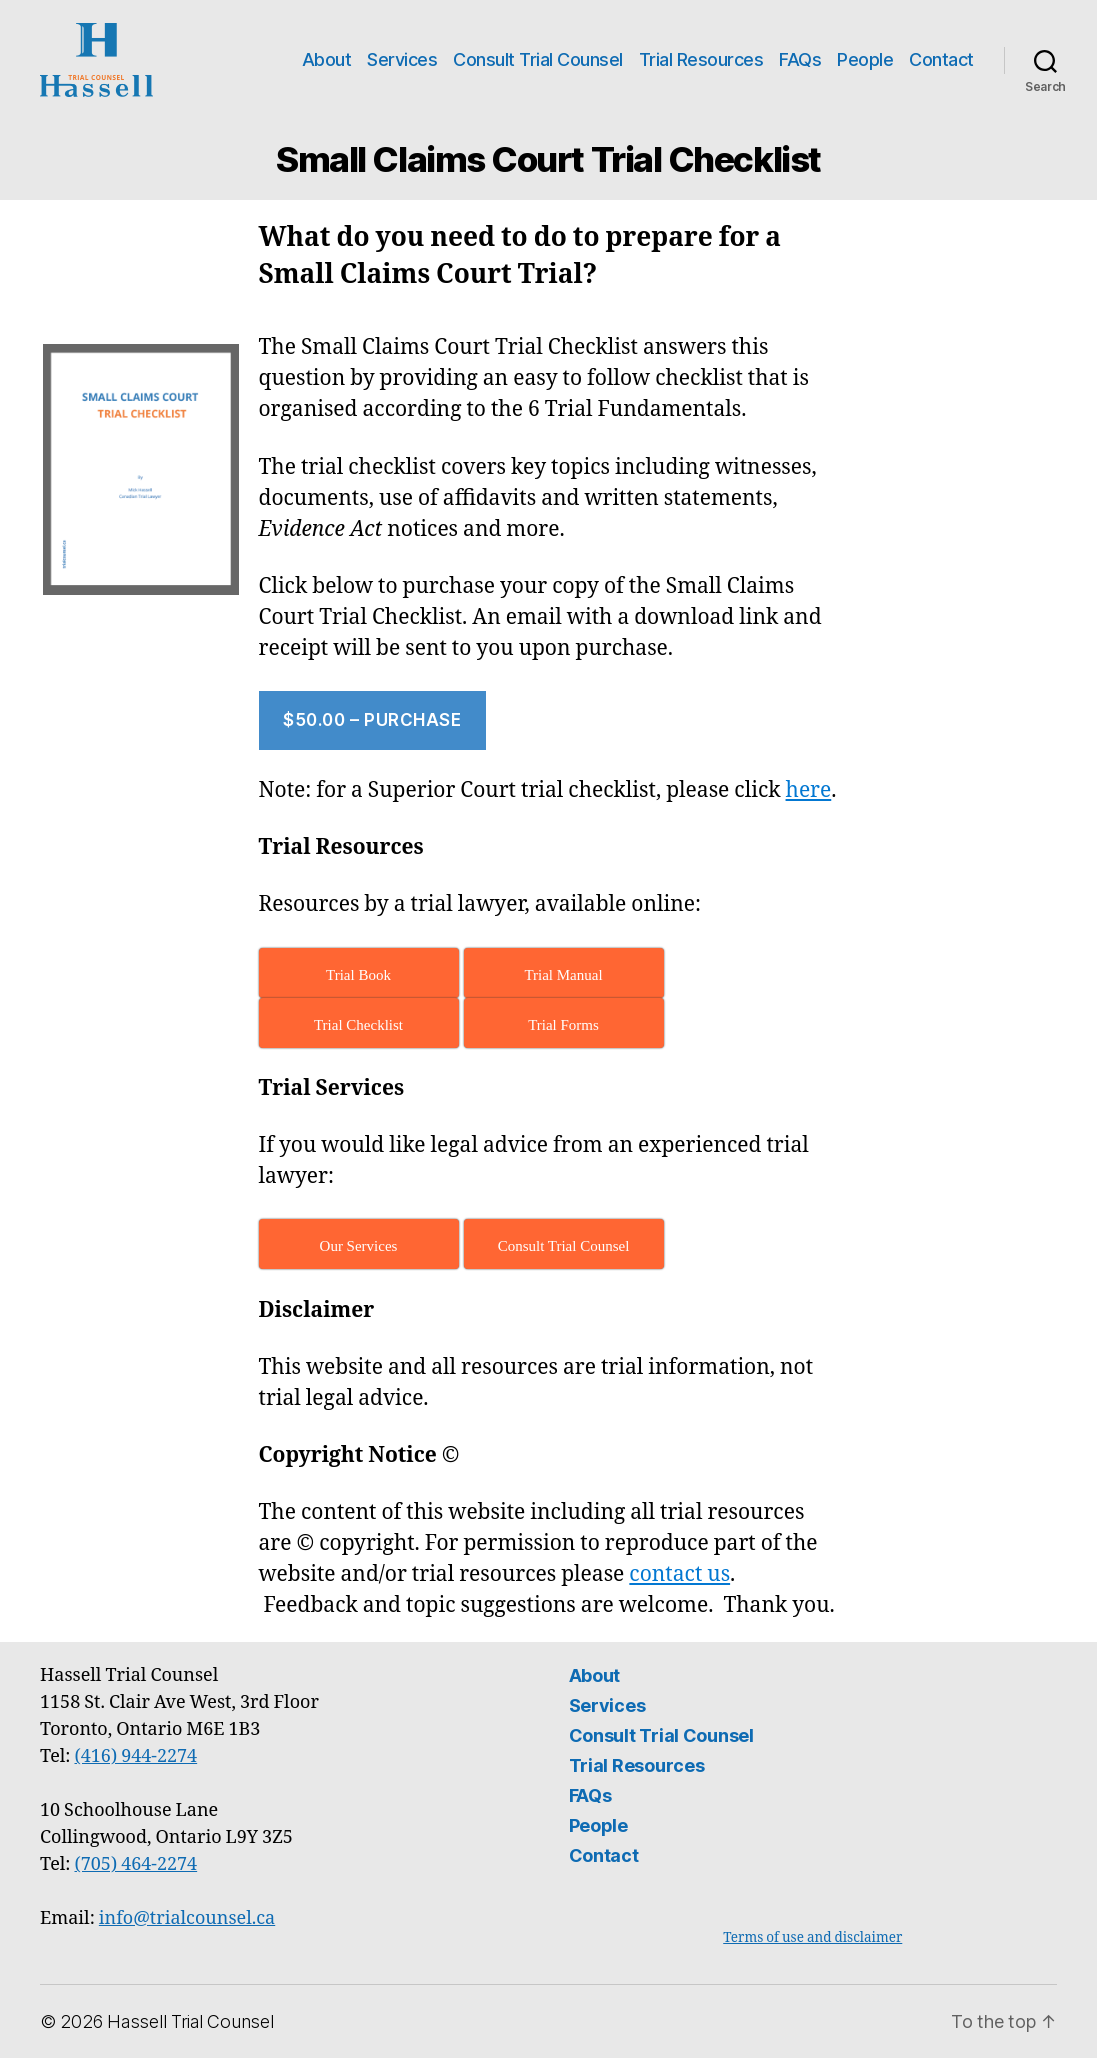  I want to click on Consult Trial Counsel, so click(538, 59).